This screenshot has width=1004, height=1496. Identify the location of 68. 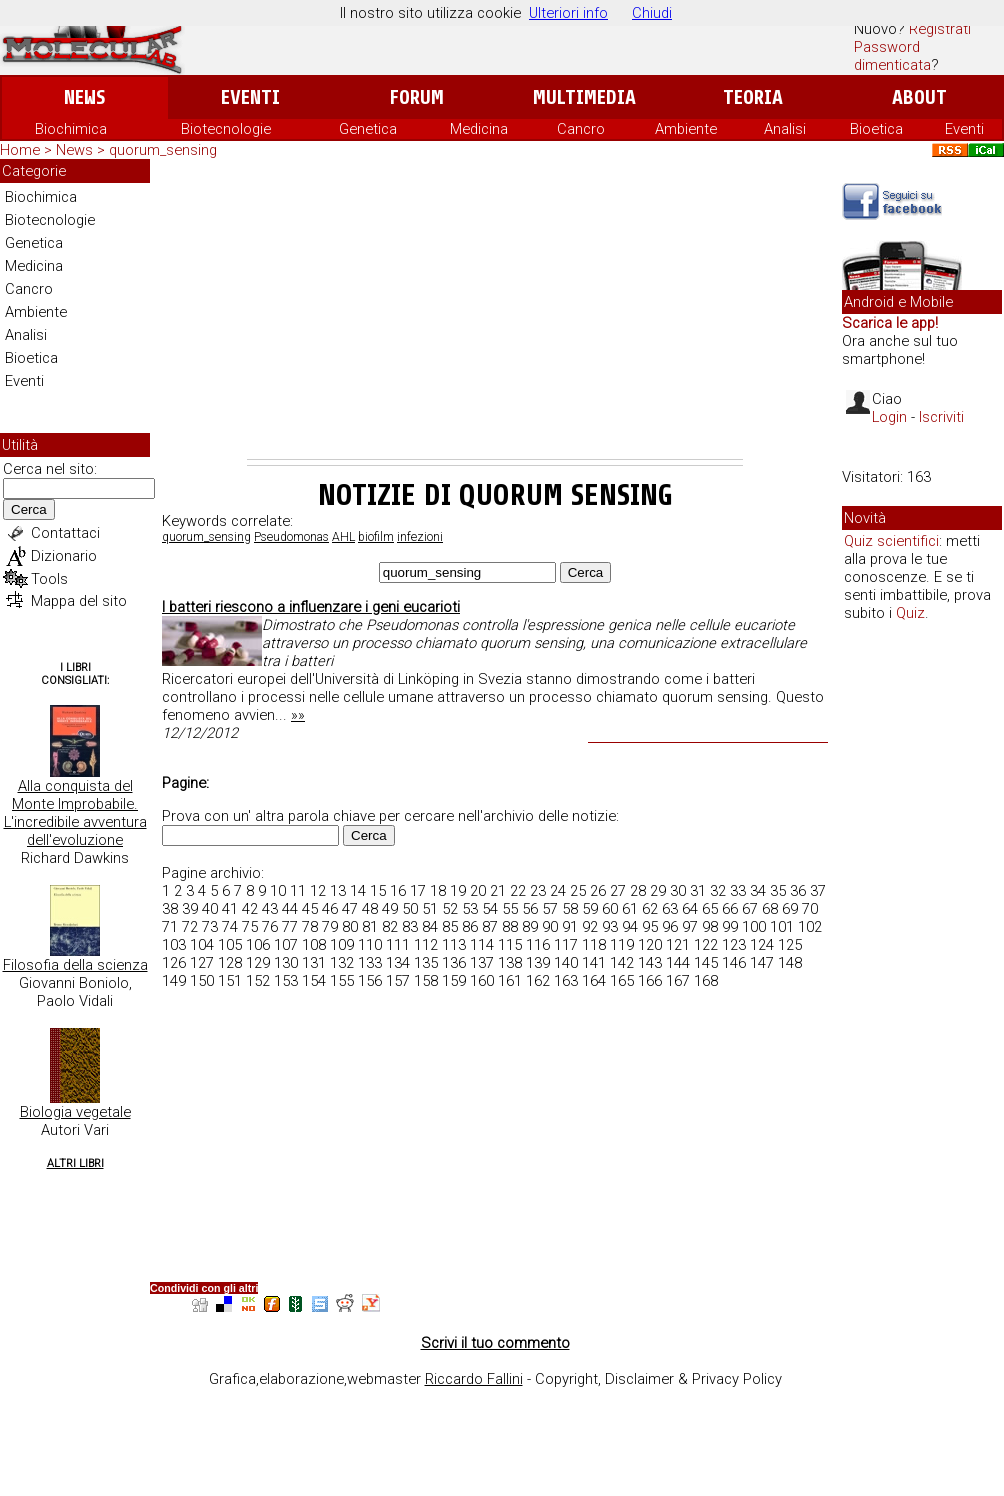
(770, 909).